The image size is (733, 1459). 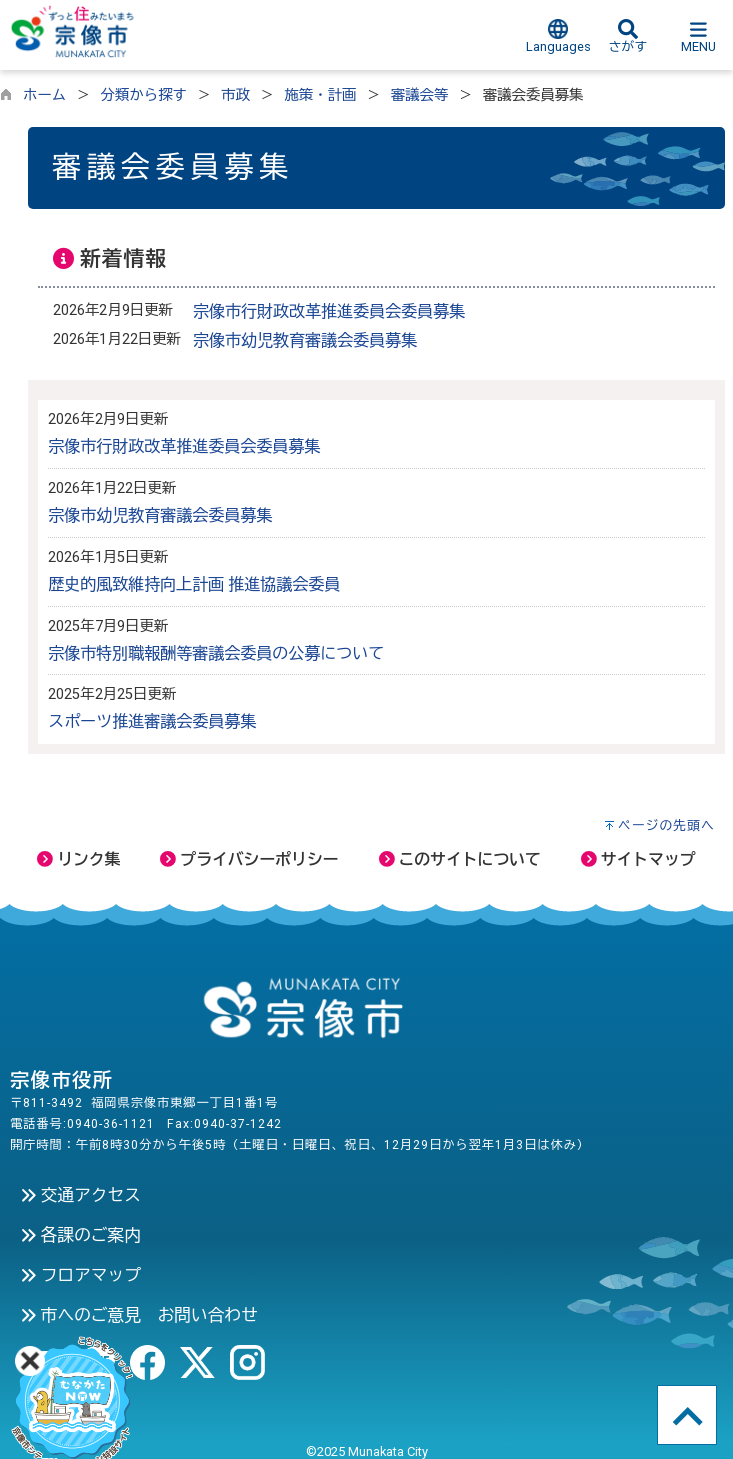 I want to click on ホーム, so click(x=44, y=95).